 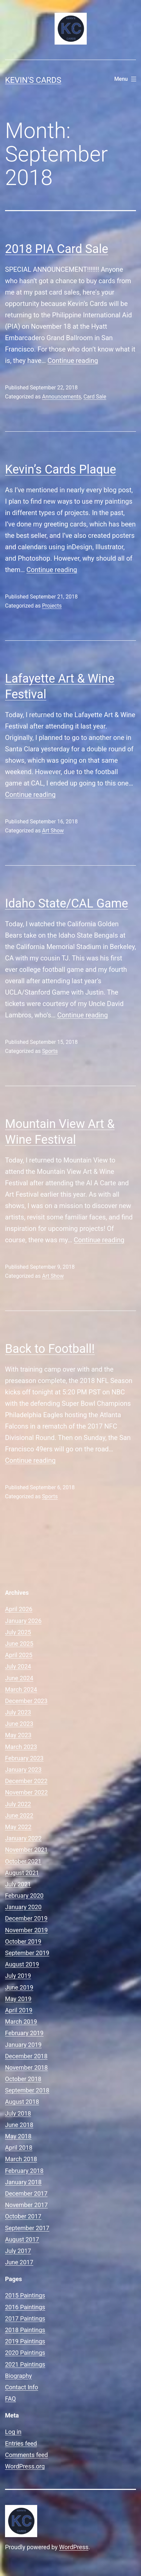 I want to click on June 2025, so click(x=19, y=1643).